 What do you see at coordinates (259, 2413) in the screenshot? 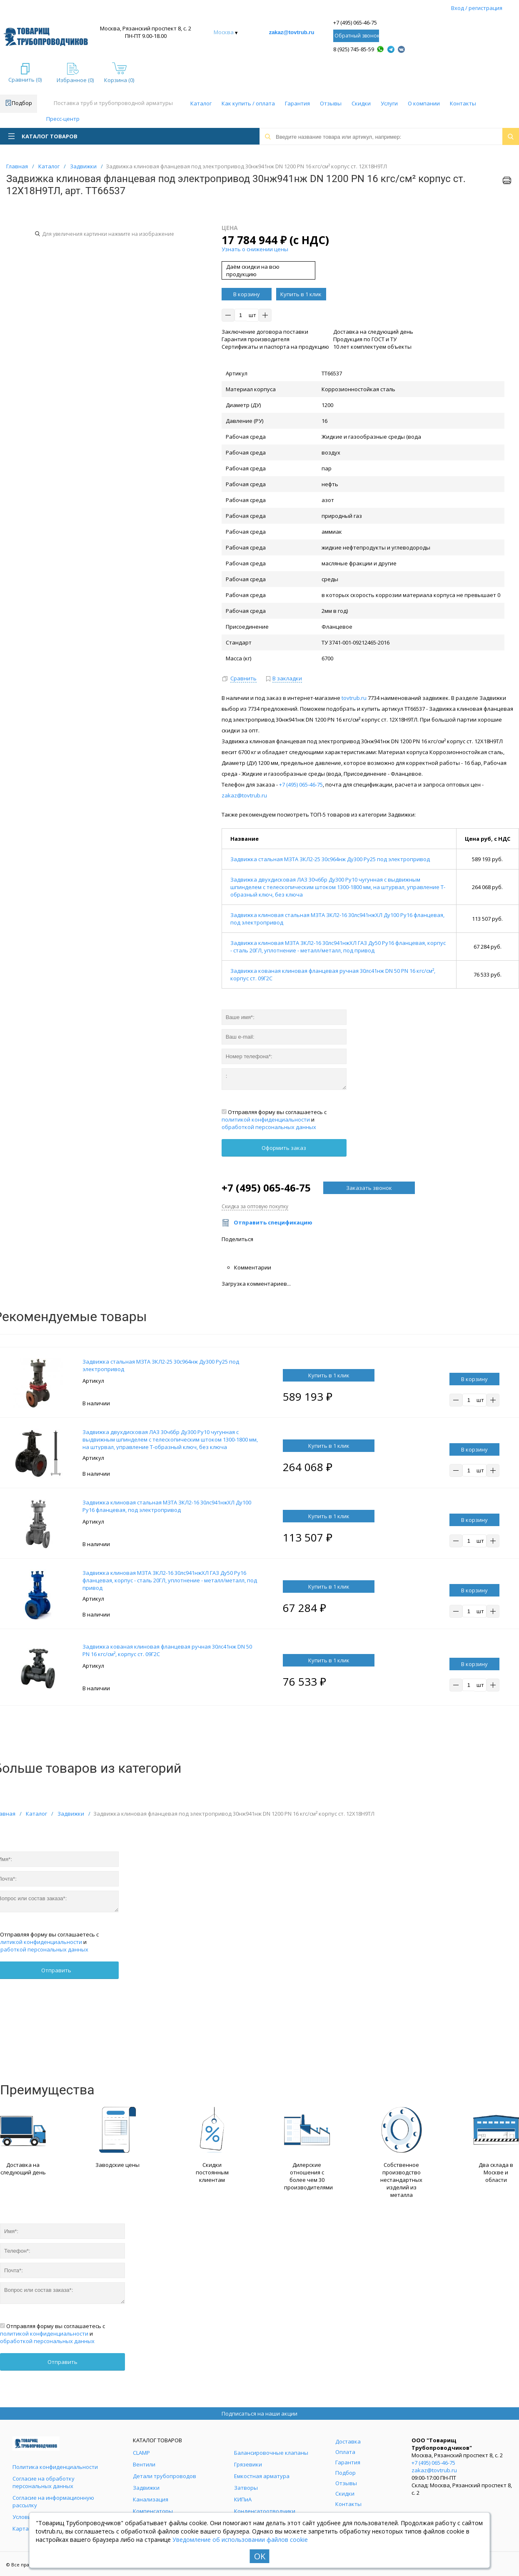
I see `Подписаться на наши акции` at bounding box center [259, 2413].